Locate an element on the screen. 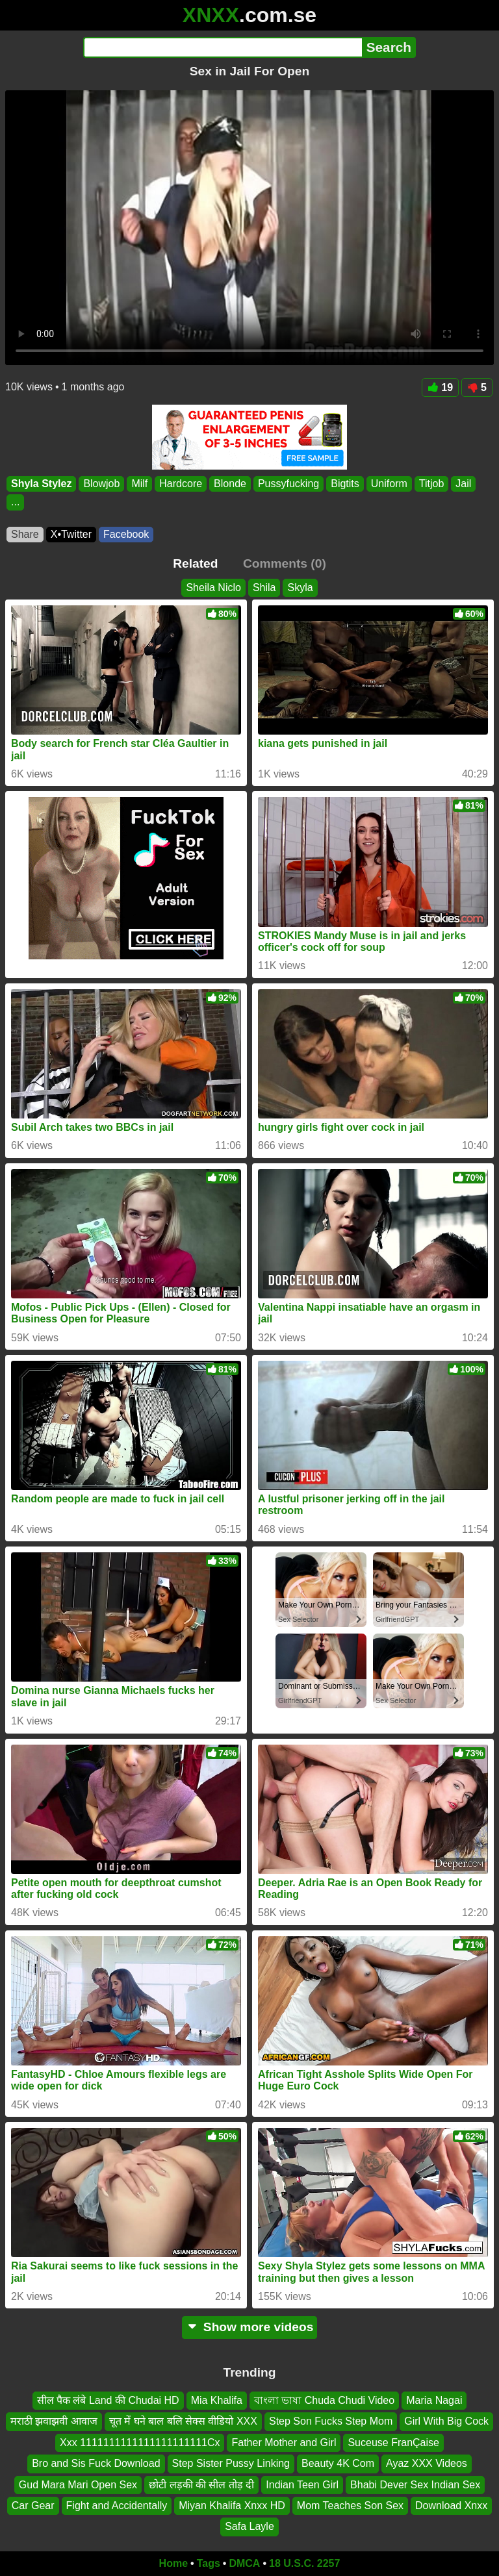 This screenshot has height=2576, width=499. Share is located at coordinates (25, 534).